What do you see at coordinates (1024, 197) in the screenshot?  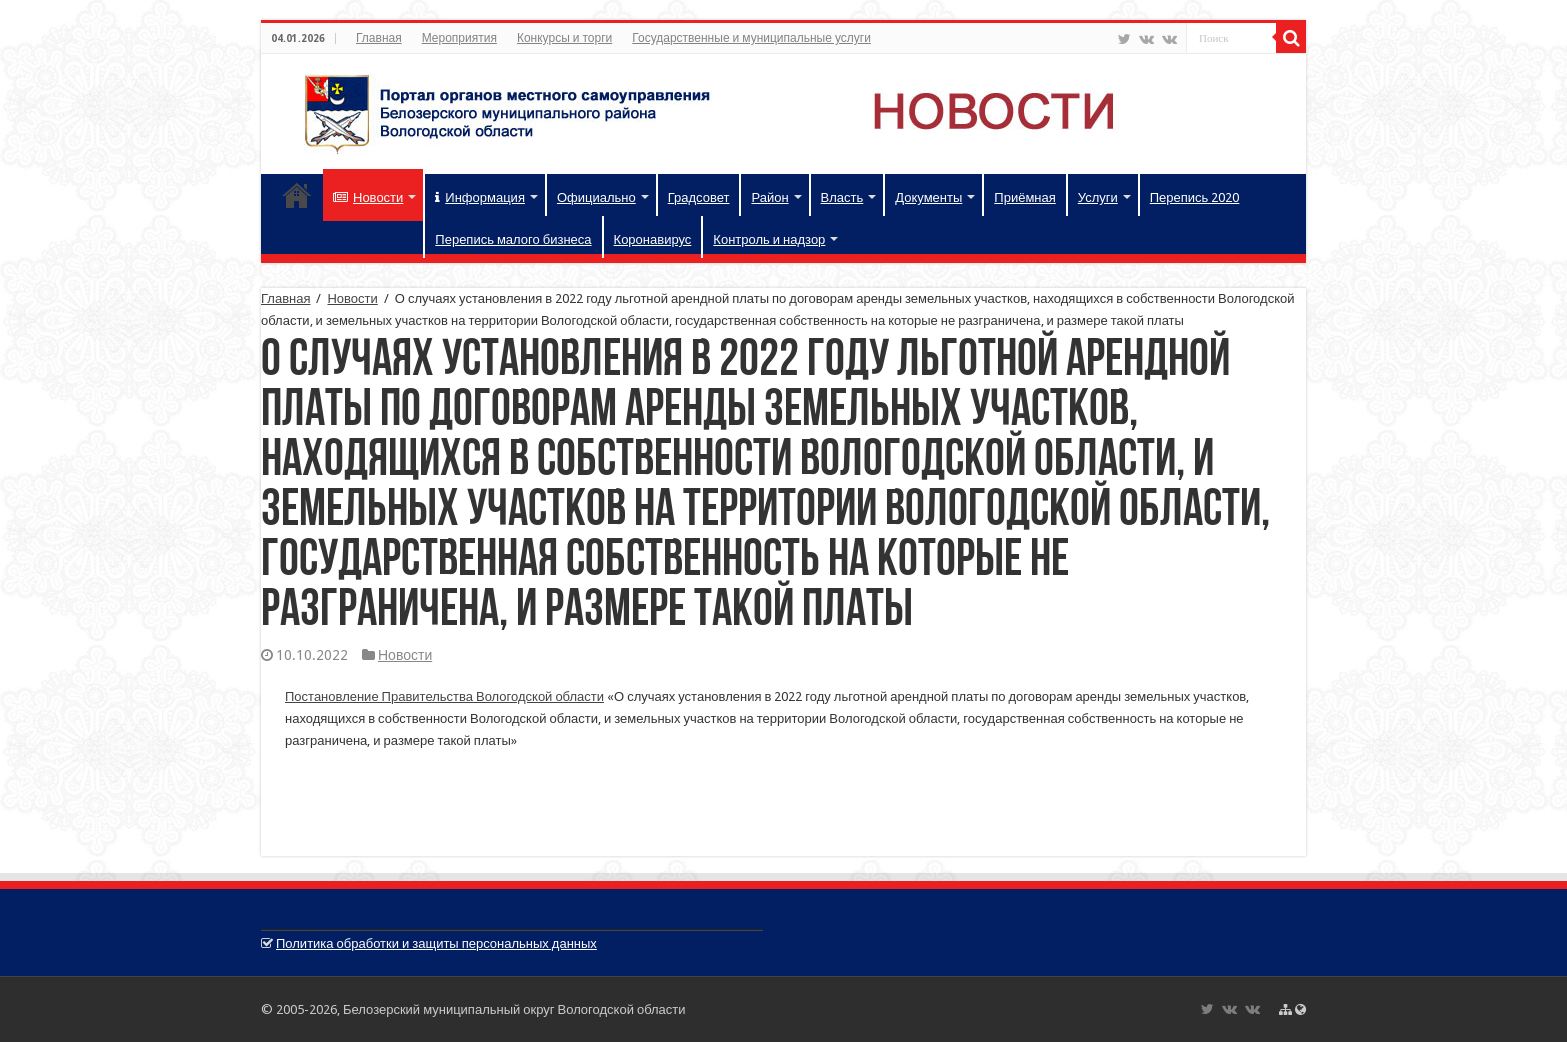 I see `Приёмная` at bounding box center [1024, 197].